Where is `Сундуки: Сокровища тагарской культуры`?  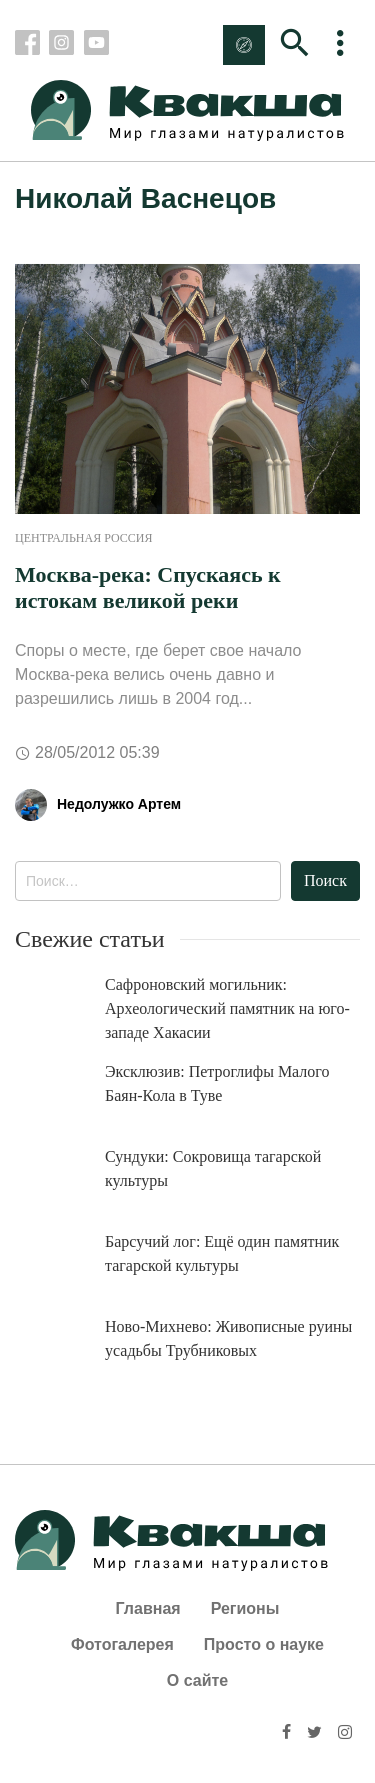 Сундуки: Сокровища тагарской культуры is located at coordinates (213, 1168).